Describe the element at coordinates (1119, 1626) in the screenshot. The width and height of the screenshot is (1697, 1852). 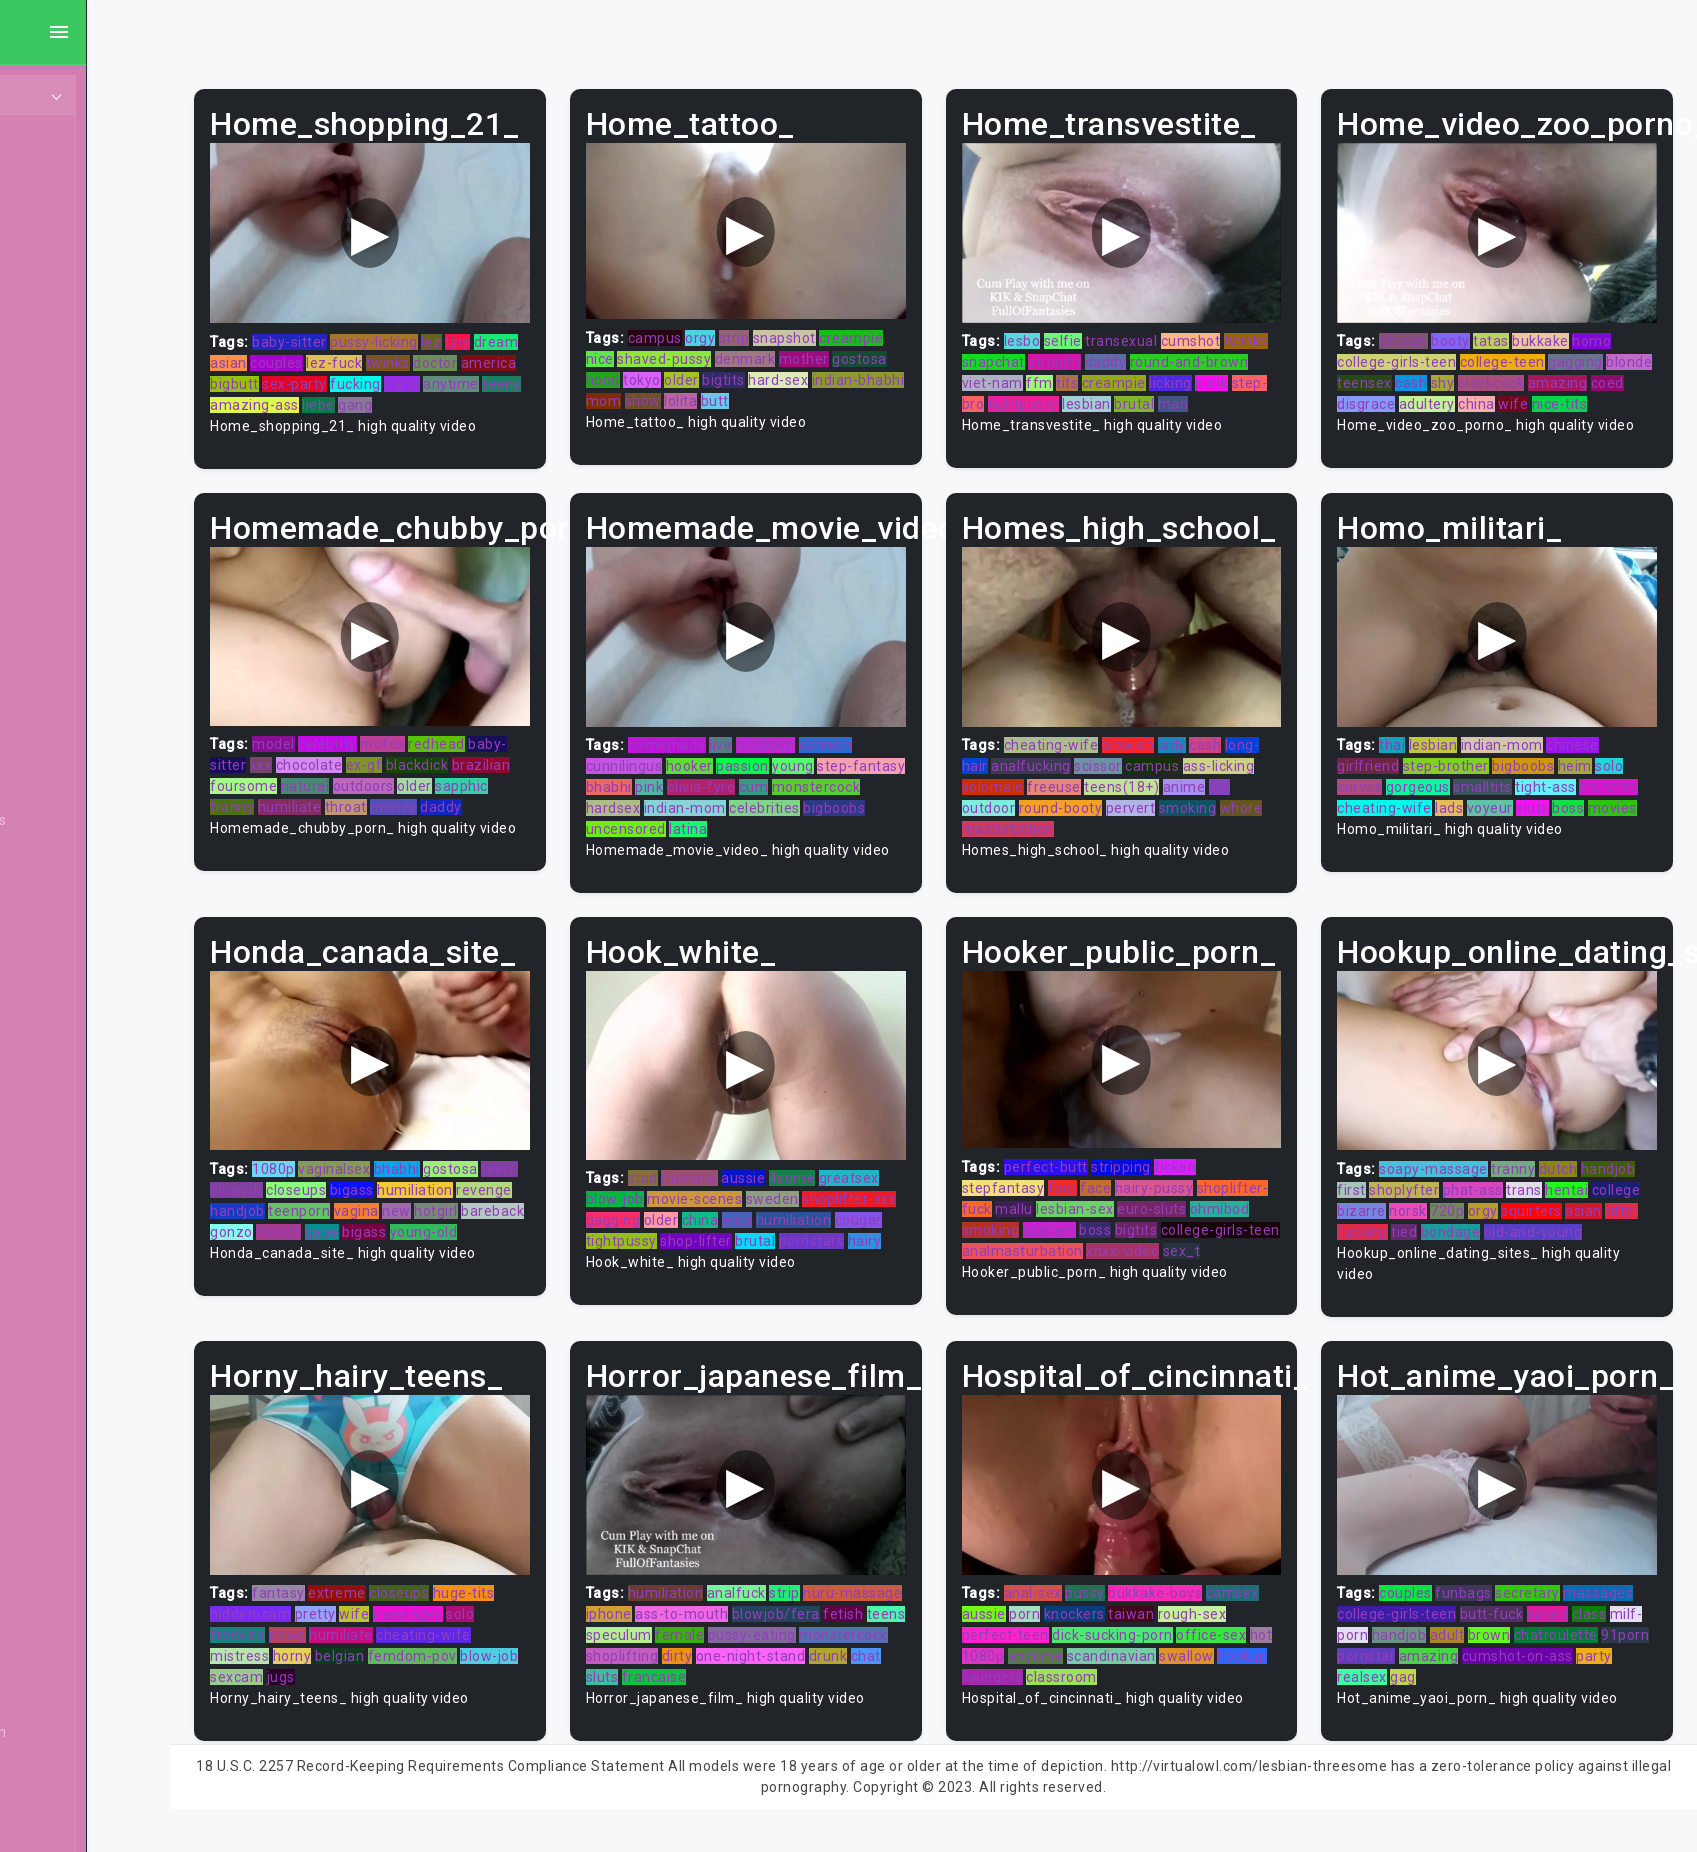
I see `knockers` at that location.